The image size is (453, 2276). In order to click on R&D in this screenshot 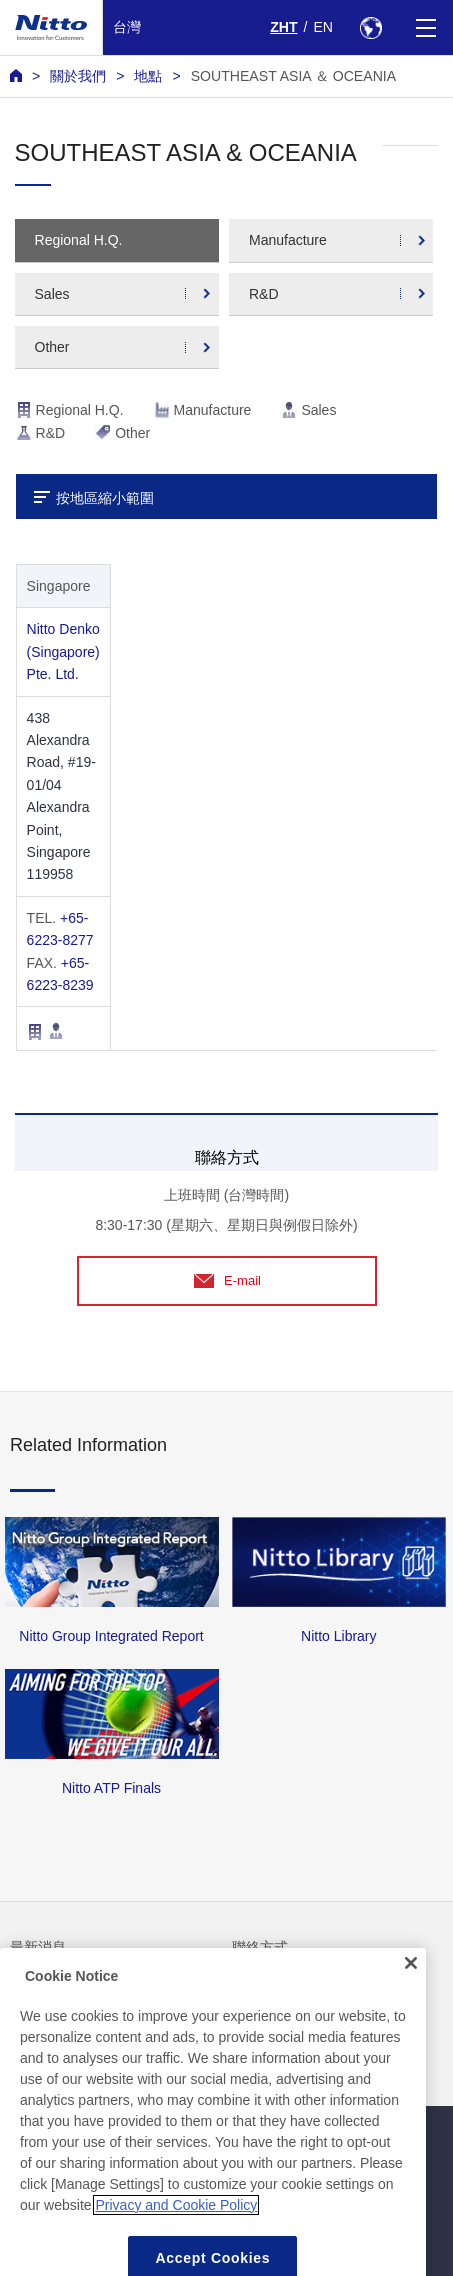, I will do `click(264, 294)`.